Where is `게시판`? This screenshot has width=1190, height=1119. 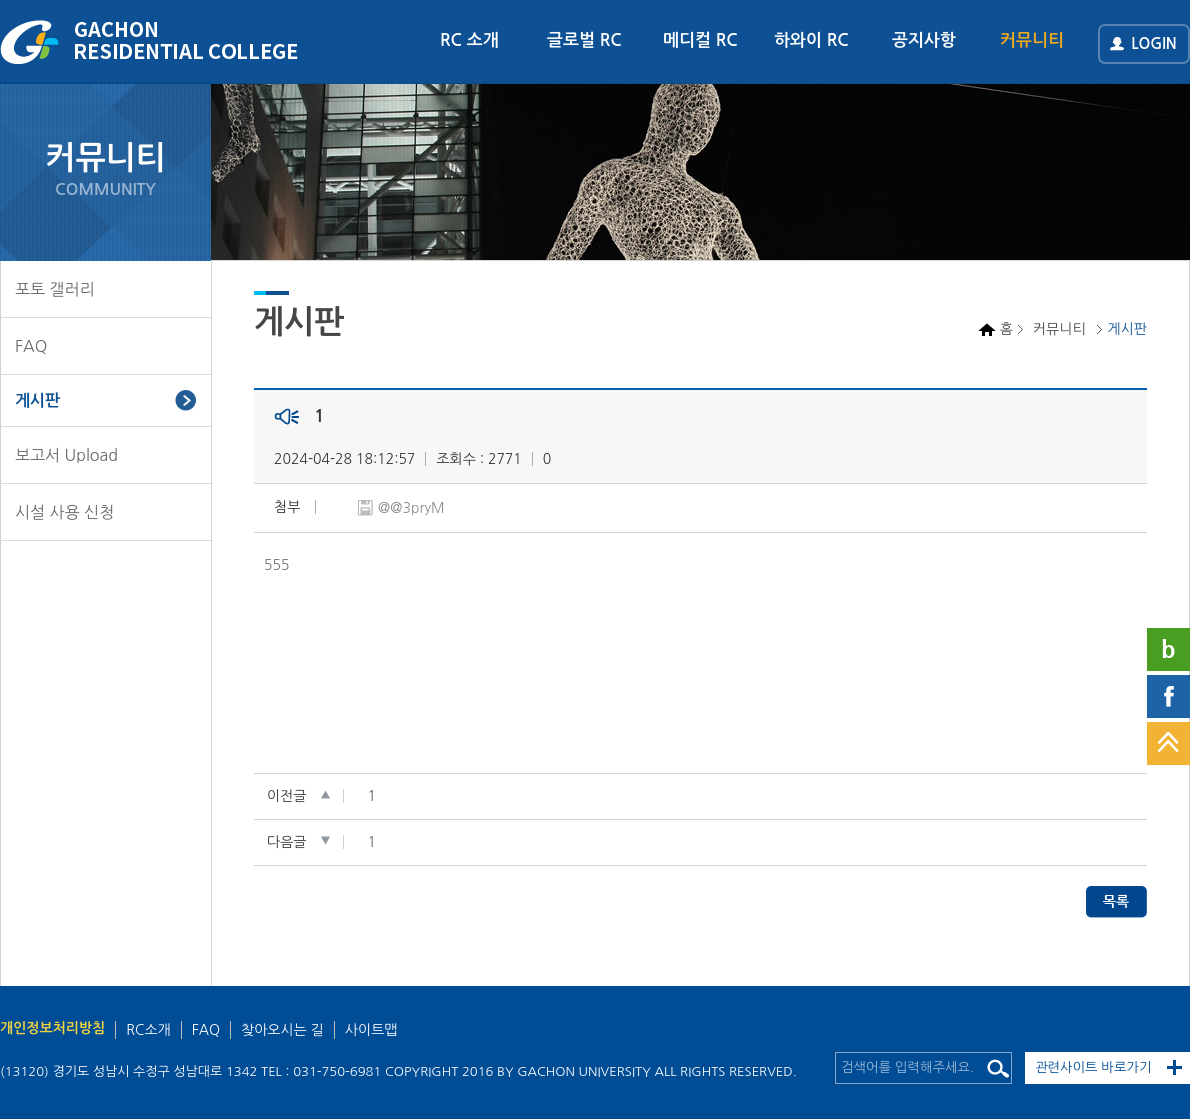 게시판 is located at coordinates (37, 400).